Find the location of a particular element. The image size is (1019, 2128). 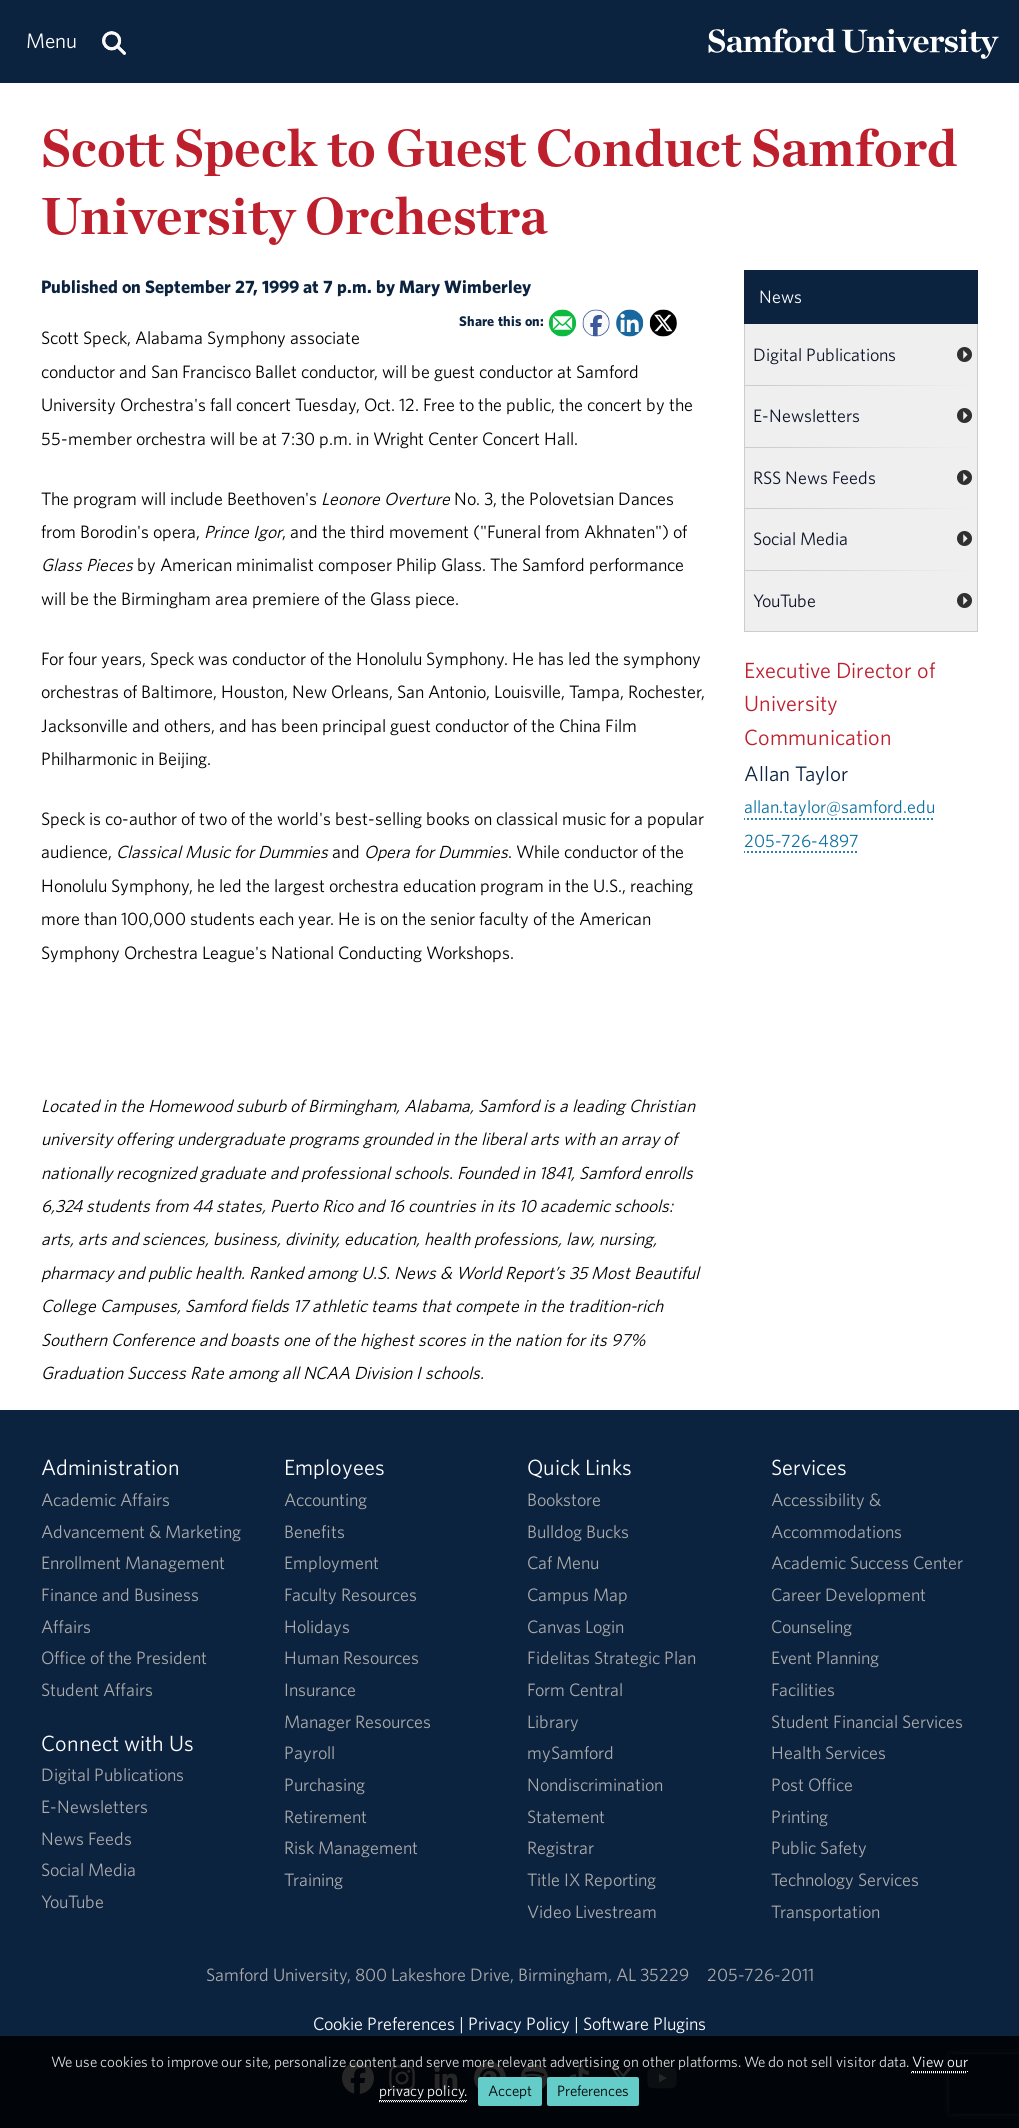

Enrollment Management is located at coordinates (133, 1562).